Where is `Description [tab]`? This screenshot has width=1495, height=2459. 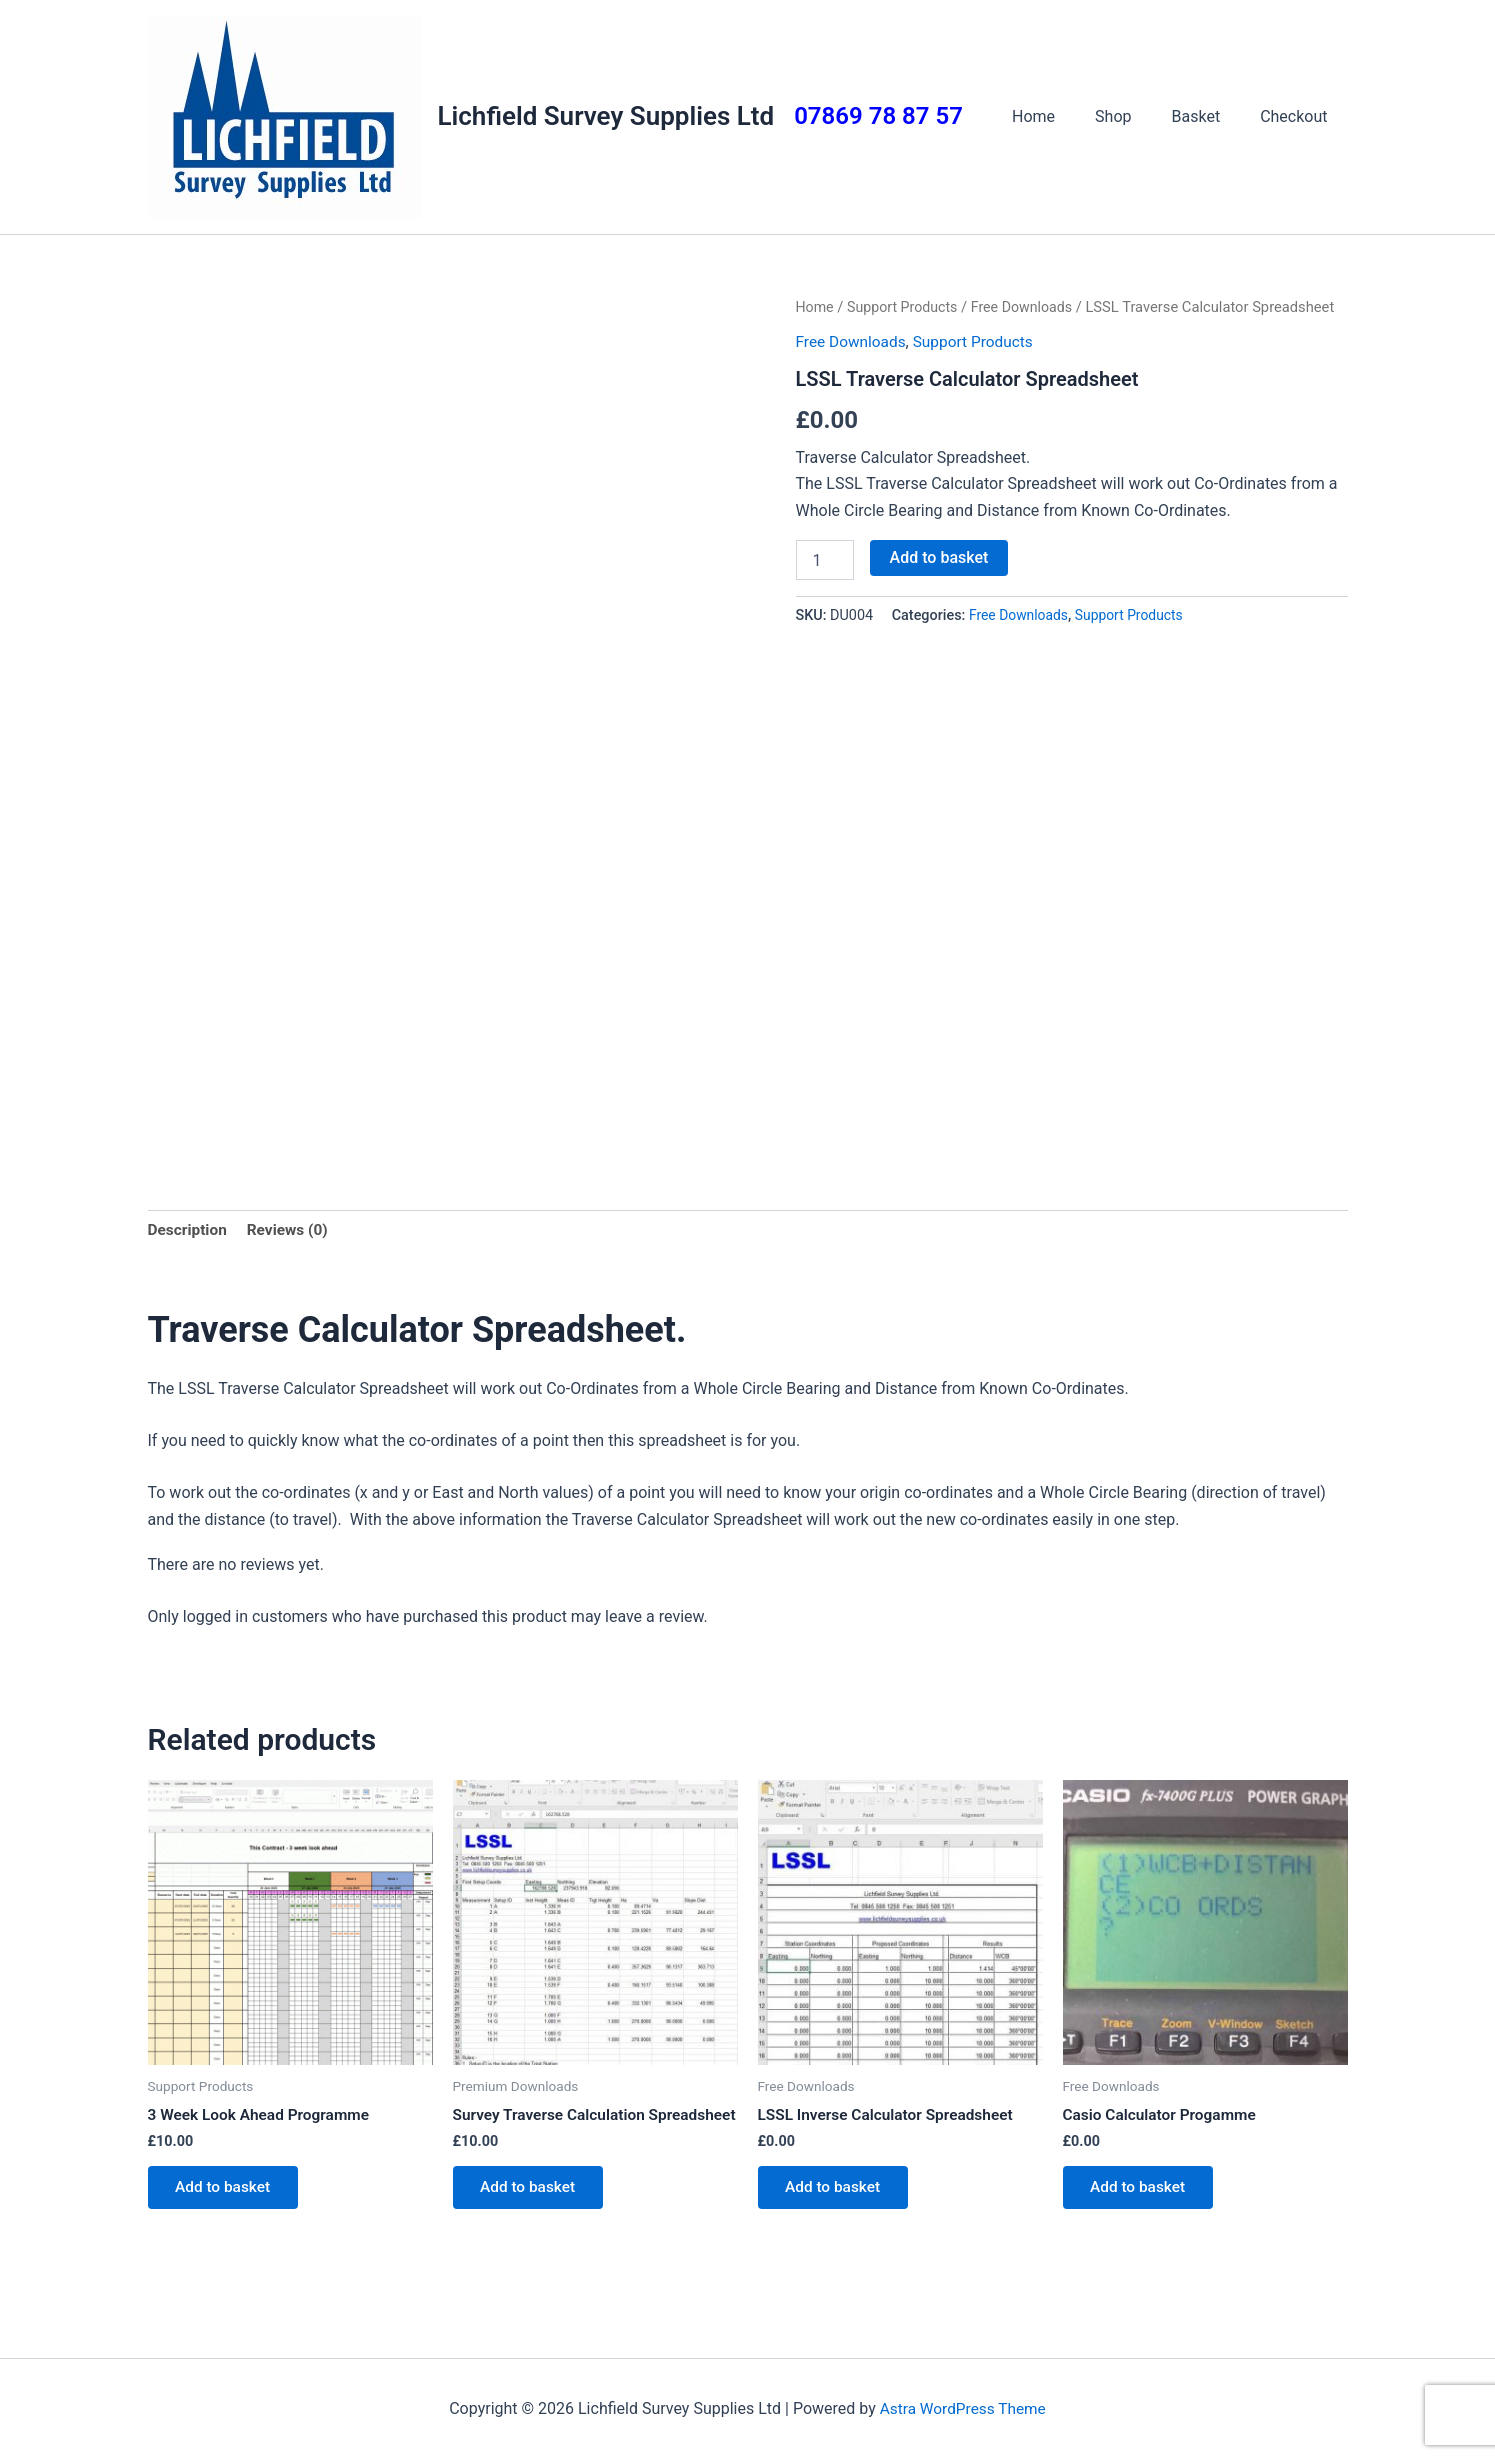
Description [tab] is located at coordinates (189, 1230).